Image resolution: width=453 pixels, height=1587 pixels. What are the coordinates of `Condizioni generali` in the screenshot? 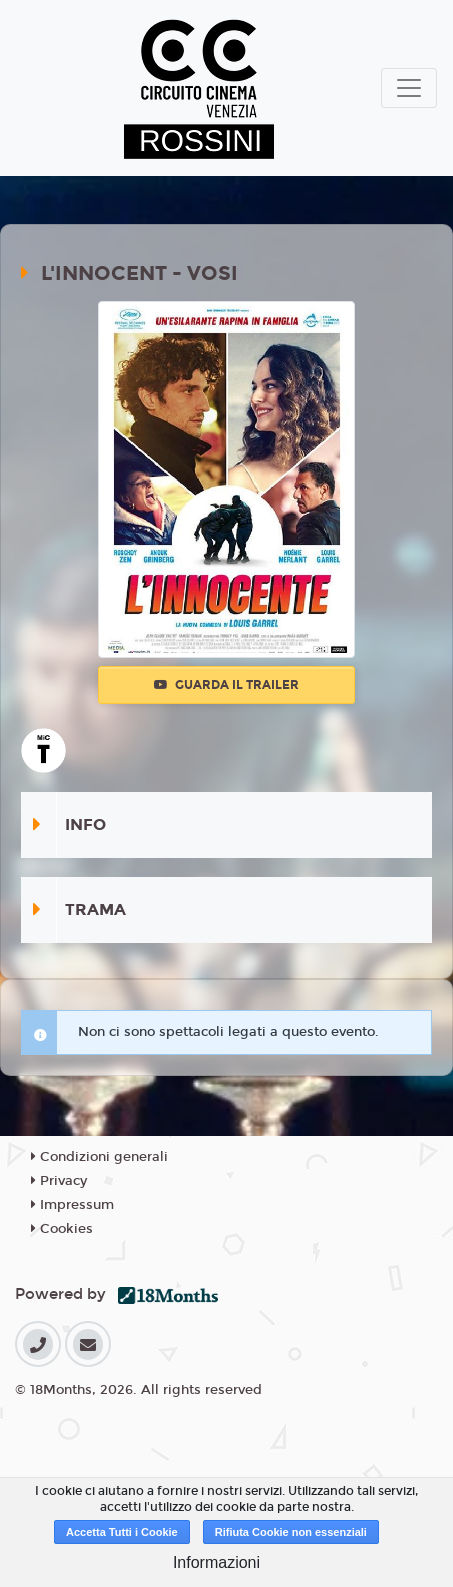 It's located at (99, 1157).